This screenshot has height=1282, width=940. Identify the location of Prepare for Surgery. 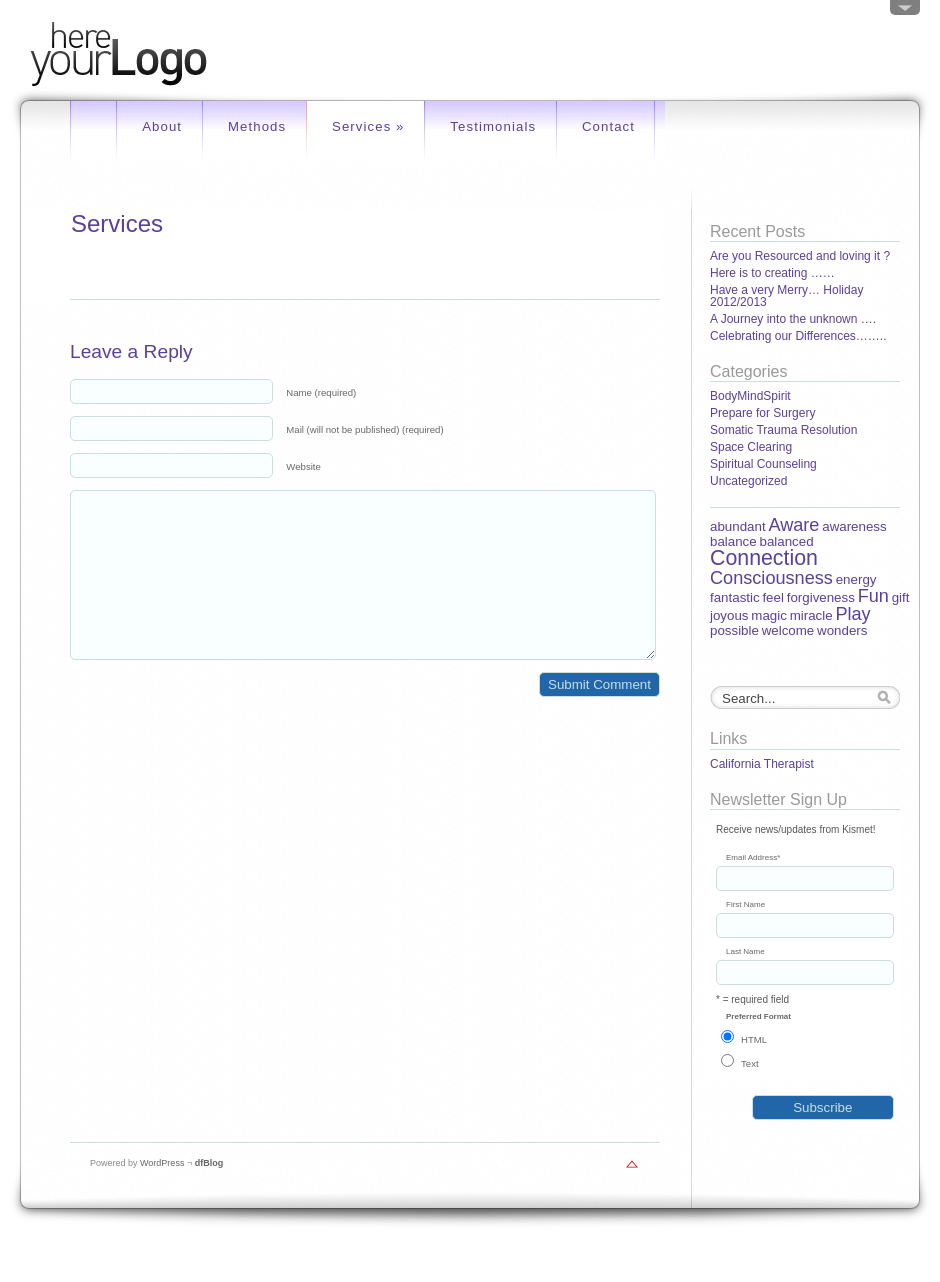
(762, 413).